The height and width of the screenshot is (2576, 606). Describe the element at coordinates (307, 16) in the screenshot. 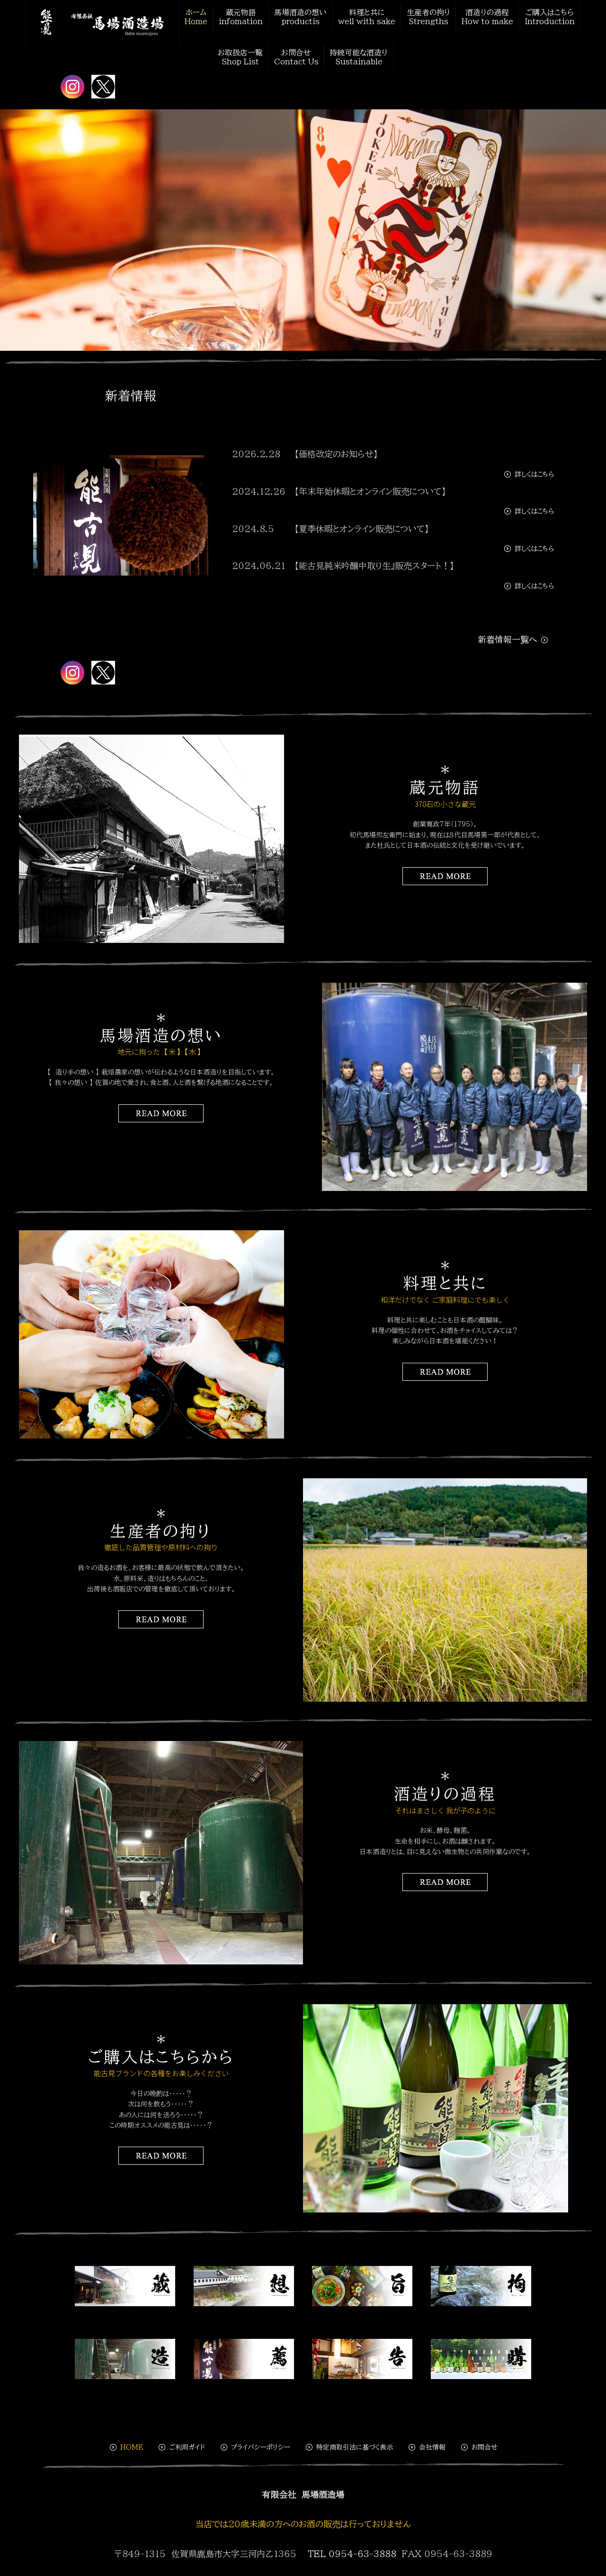

I see `馬場酒造の想いproductis` at that location.